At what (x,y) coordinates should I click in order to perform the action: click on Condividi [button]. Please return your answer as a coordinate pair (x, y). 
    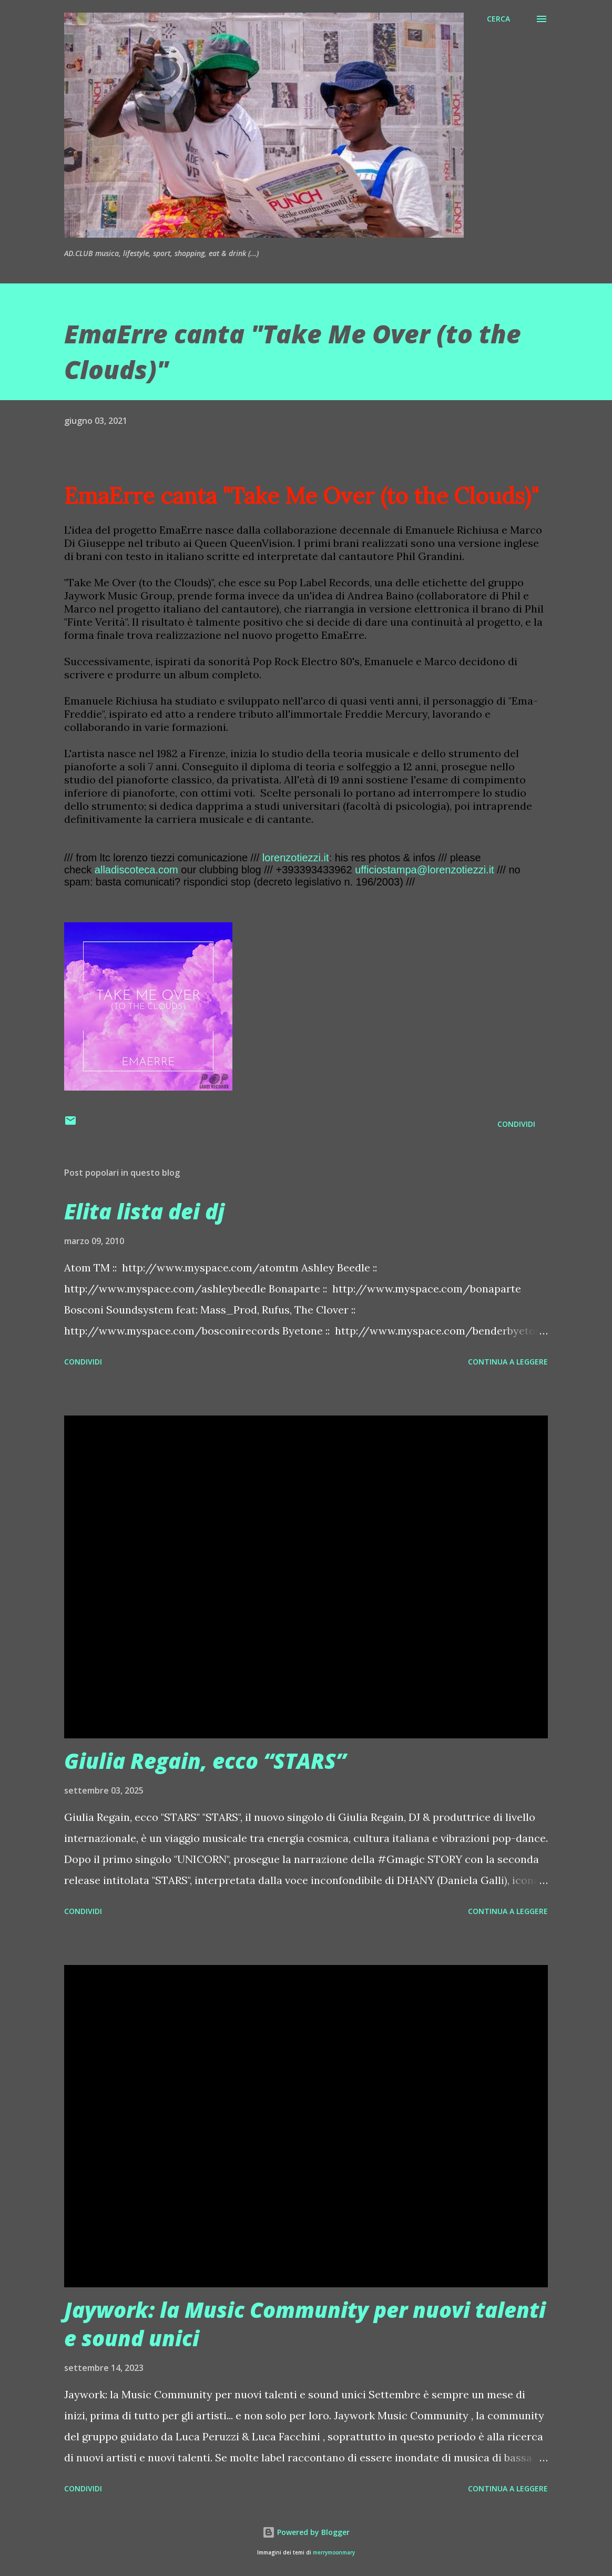
    Looking at the image, I should click on (516, 1124).